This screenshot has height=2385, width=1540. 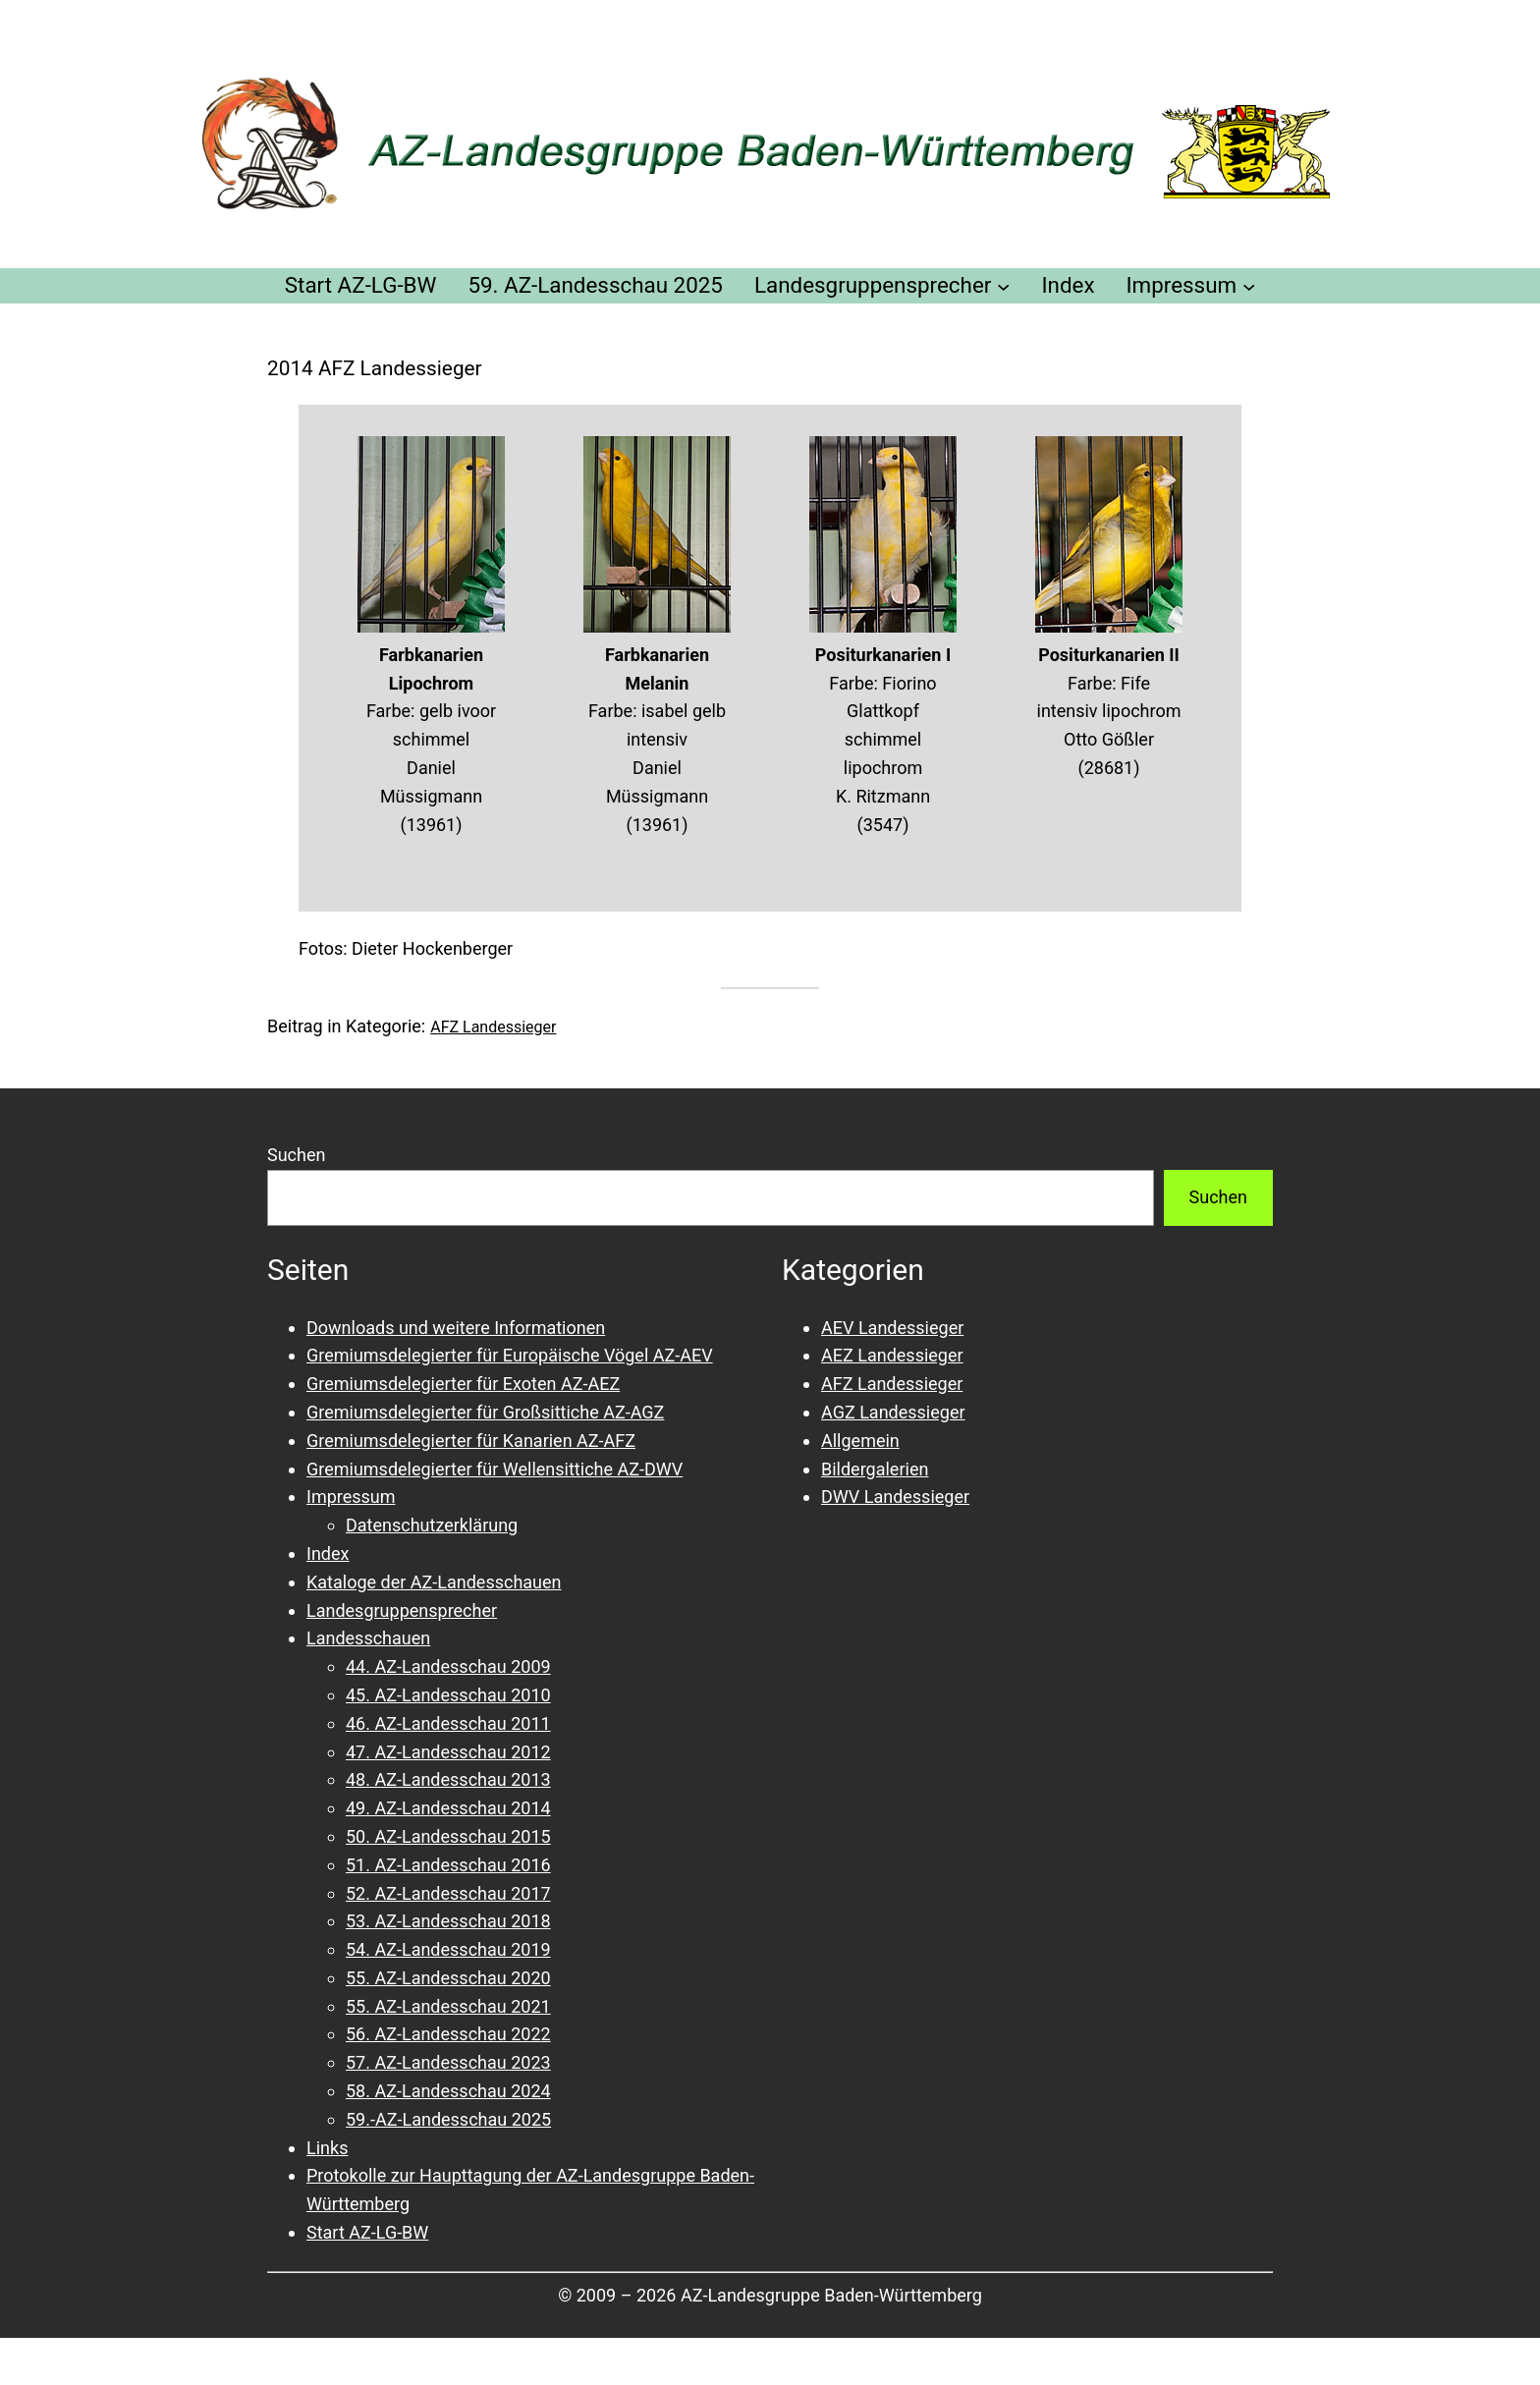 What do you see at coordinates (448, 1865) in the screenshot?
I see `51. AZ-Landesschau 2016` at bounding box center [448, 1865].